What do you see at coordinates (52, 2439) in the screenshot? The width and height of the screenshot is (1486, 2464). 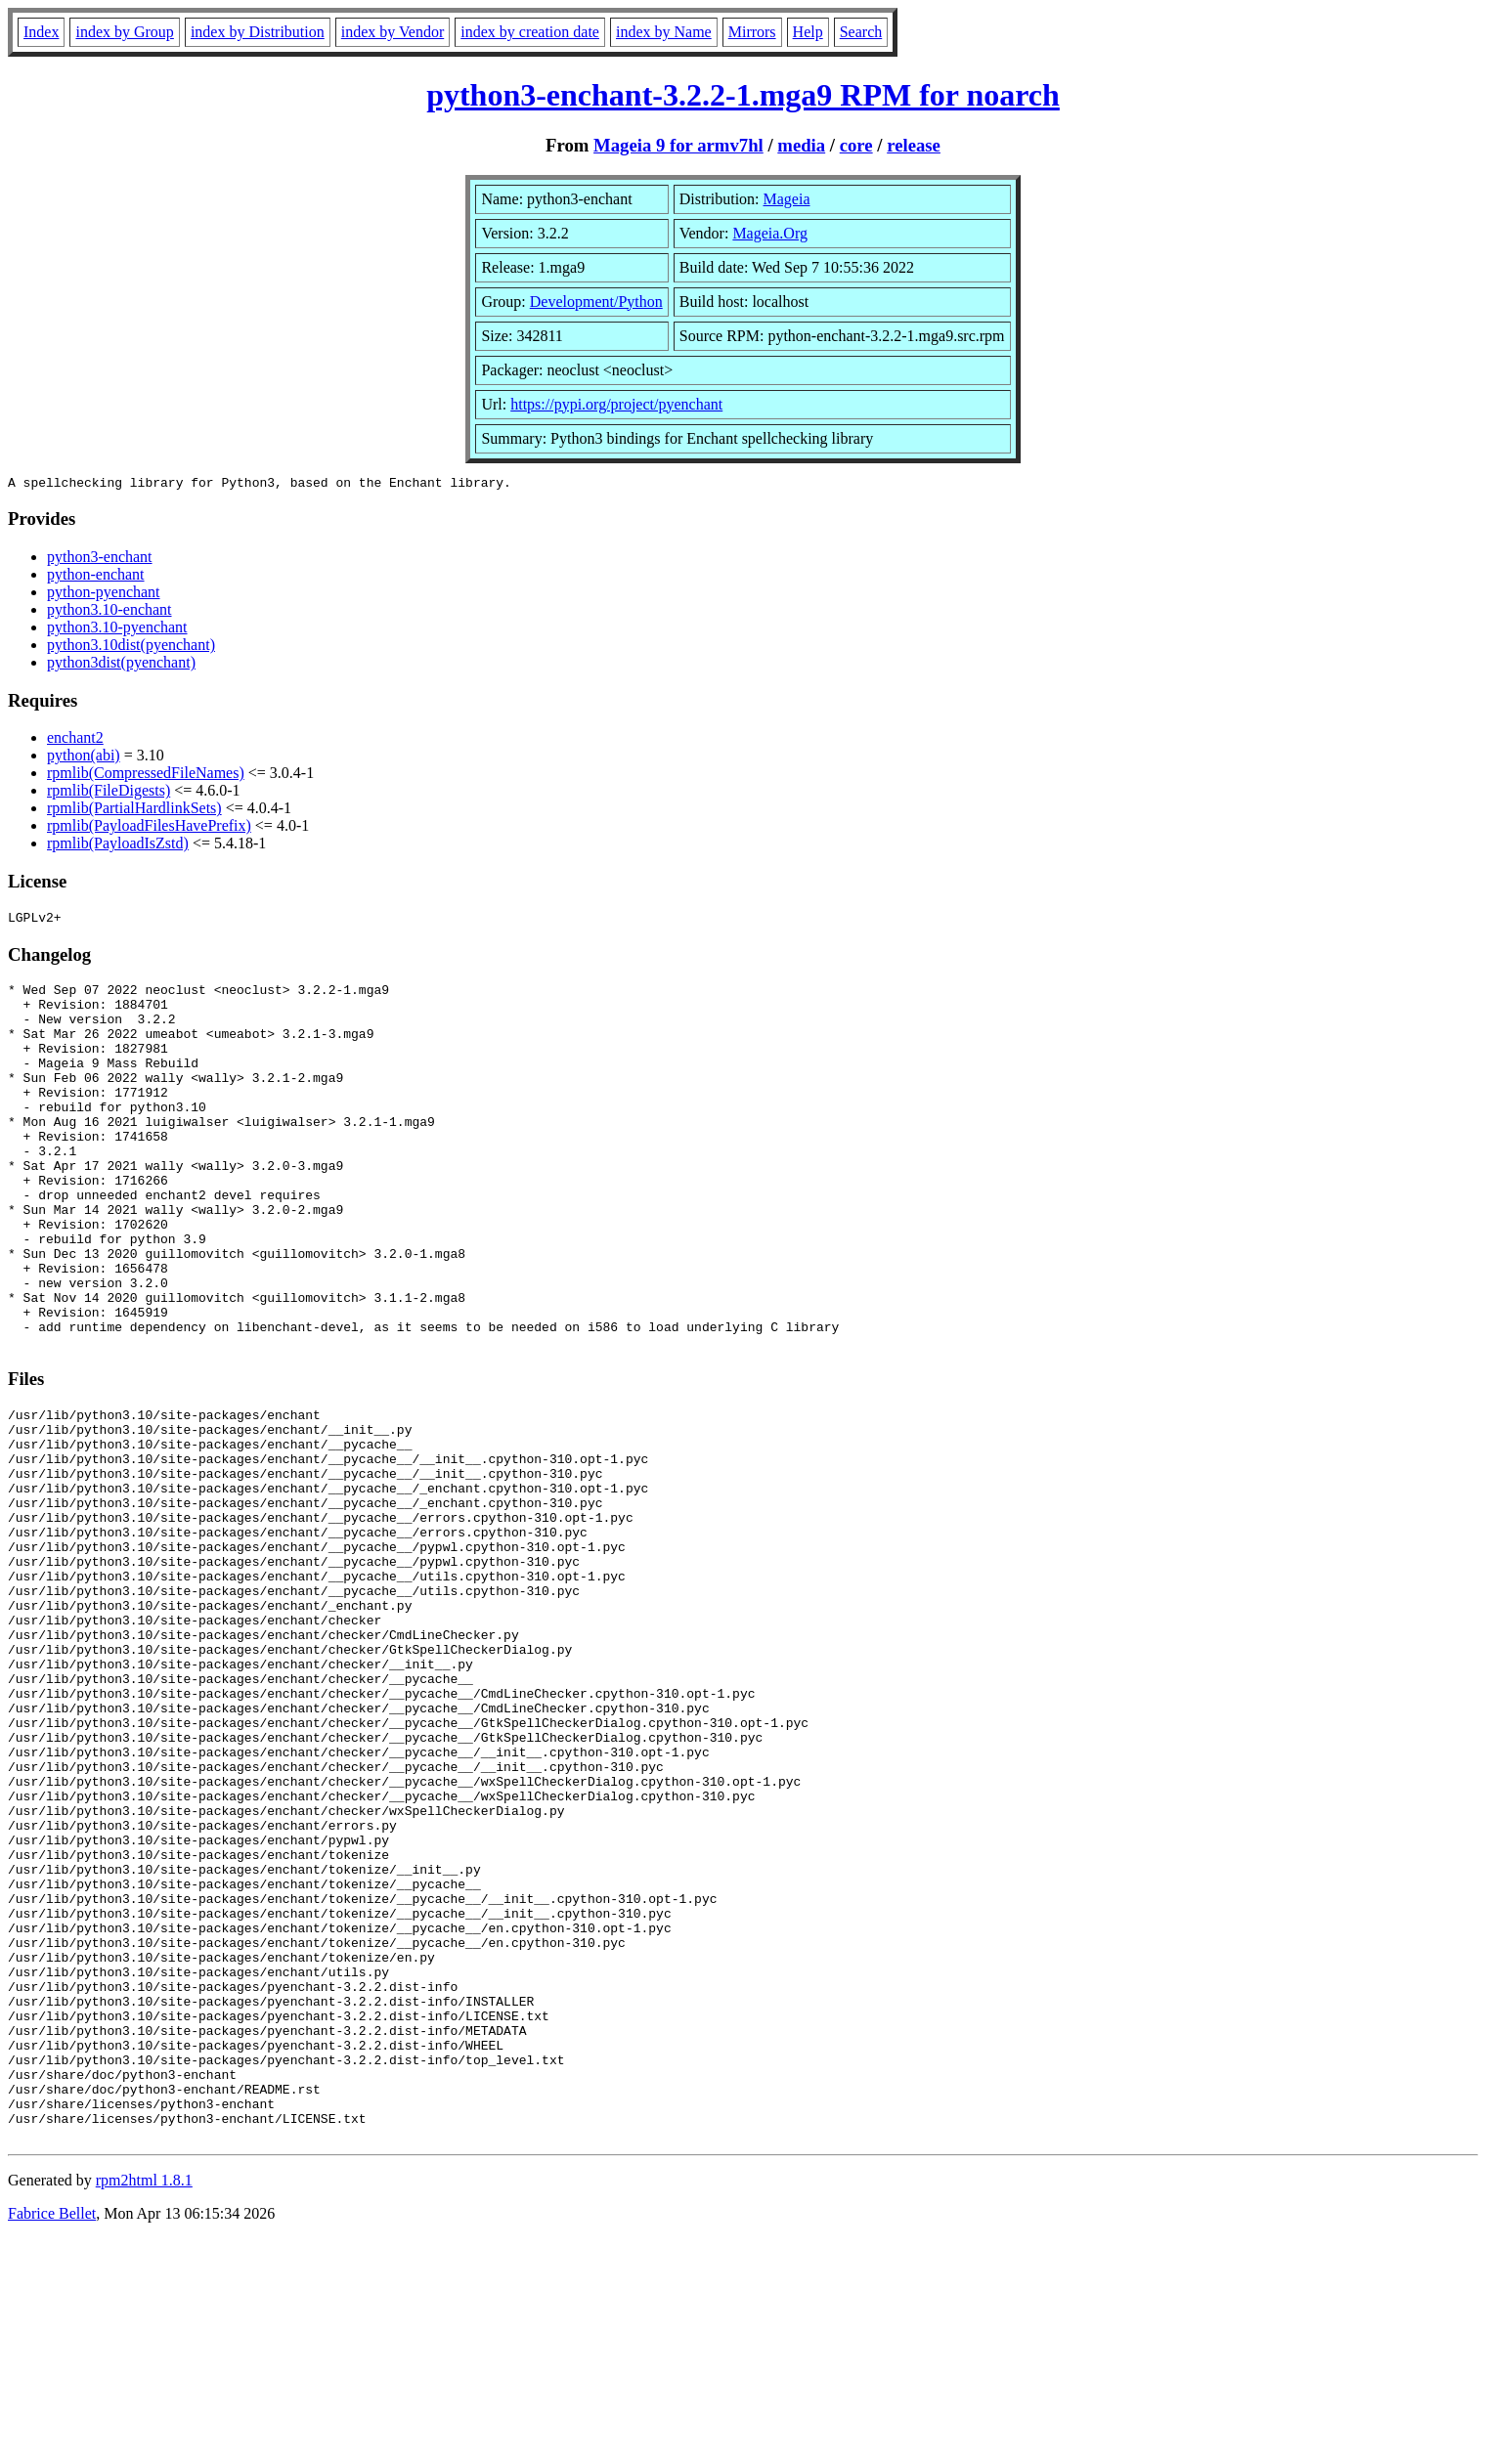 I see `Fabrice Bellet` at bounding box center [52, 2439].